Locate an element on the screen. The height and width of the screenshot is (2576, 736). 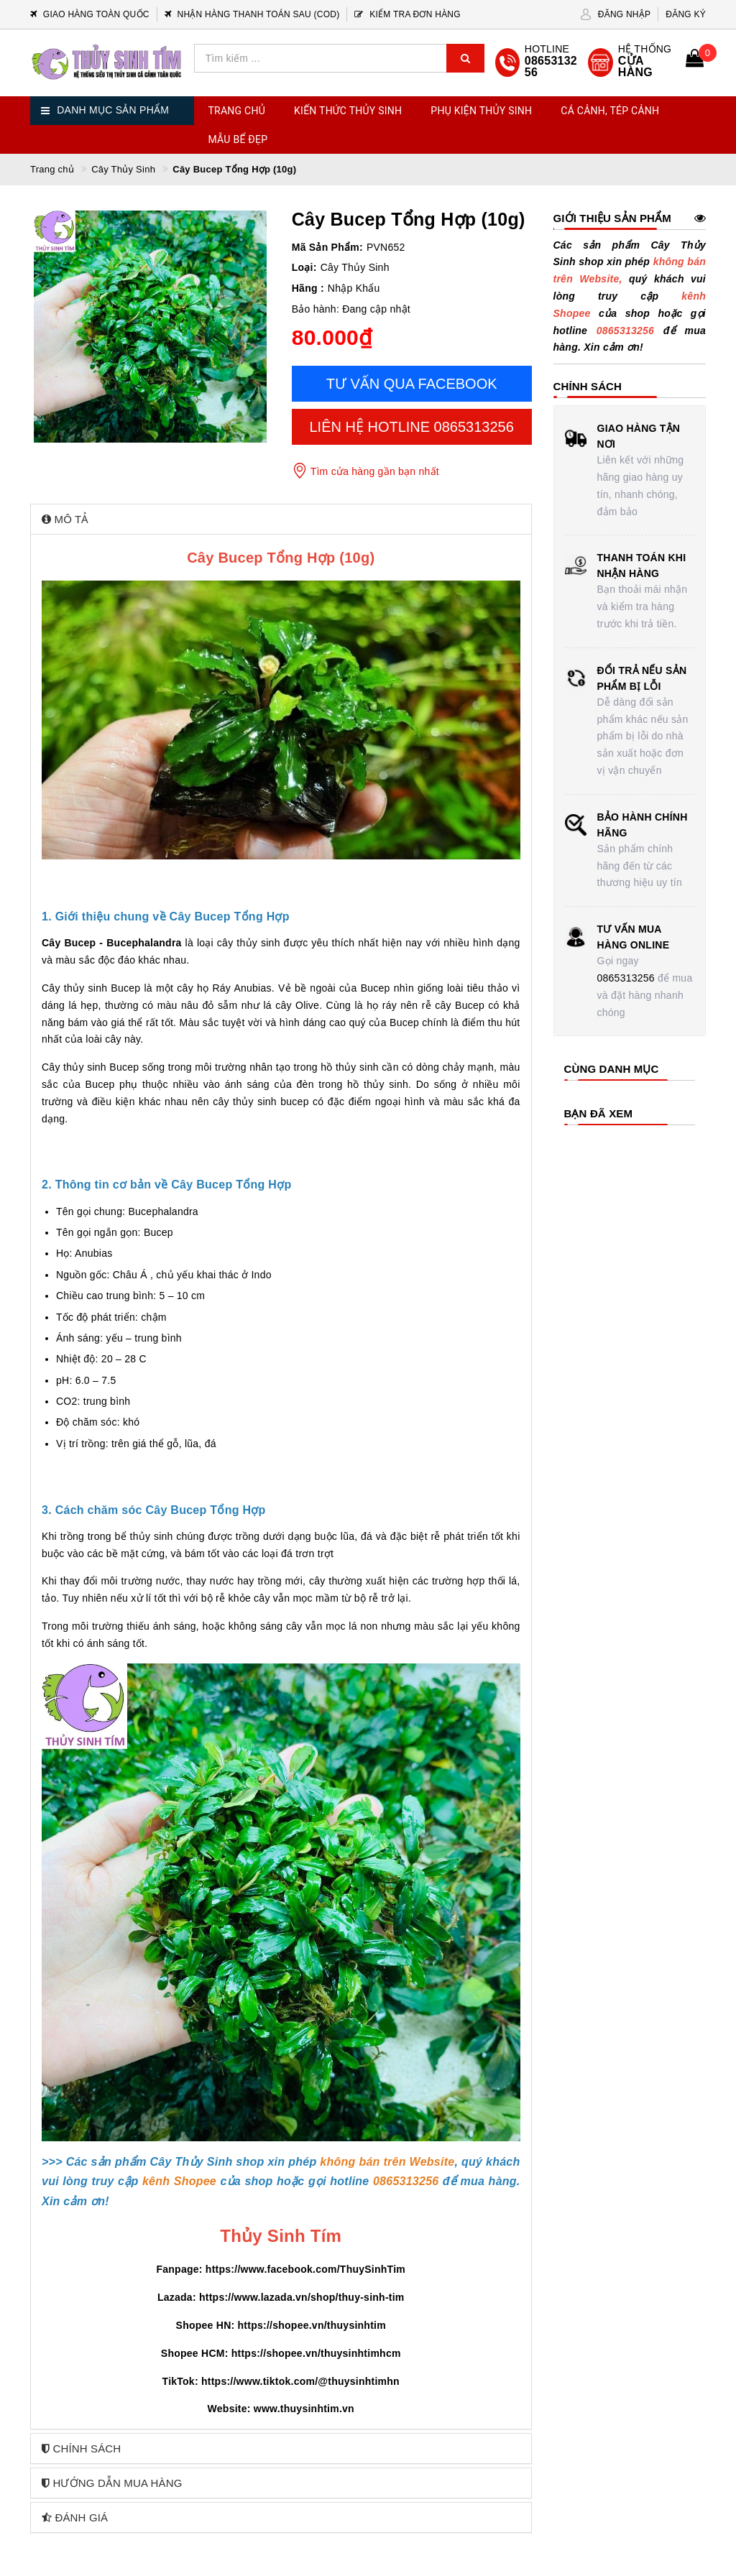
0865313256 is located at coordinates (626, 978).